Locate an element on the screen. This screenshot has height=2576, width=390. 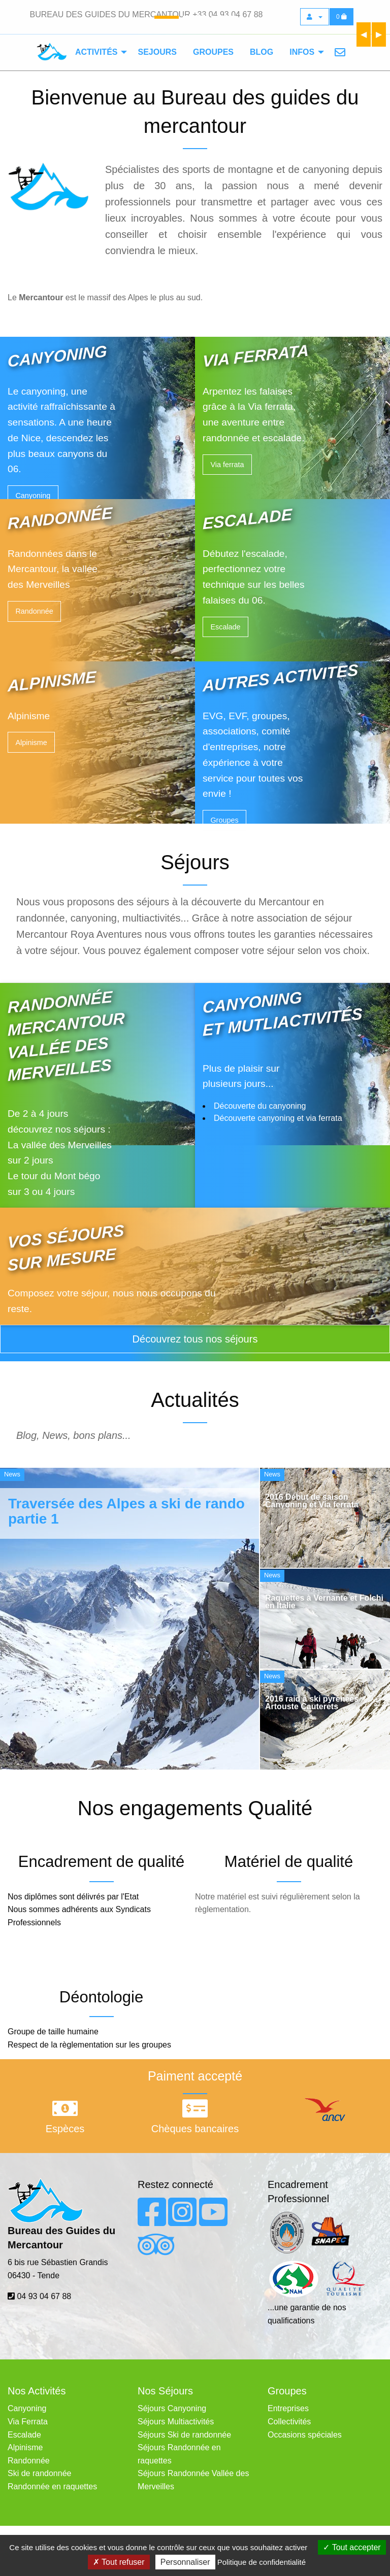
Découverte canyoning et via ferrata is located at coordinates (278, 1118).